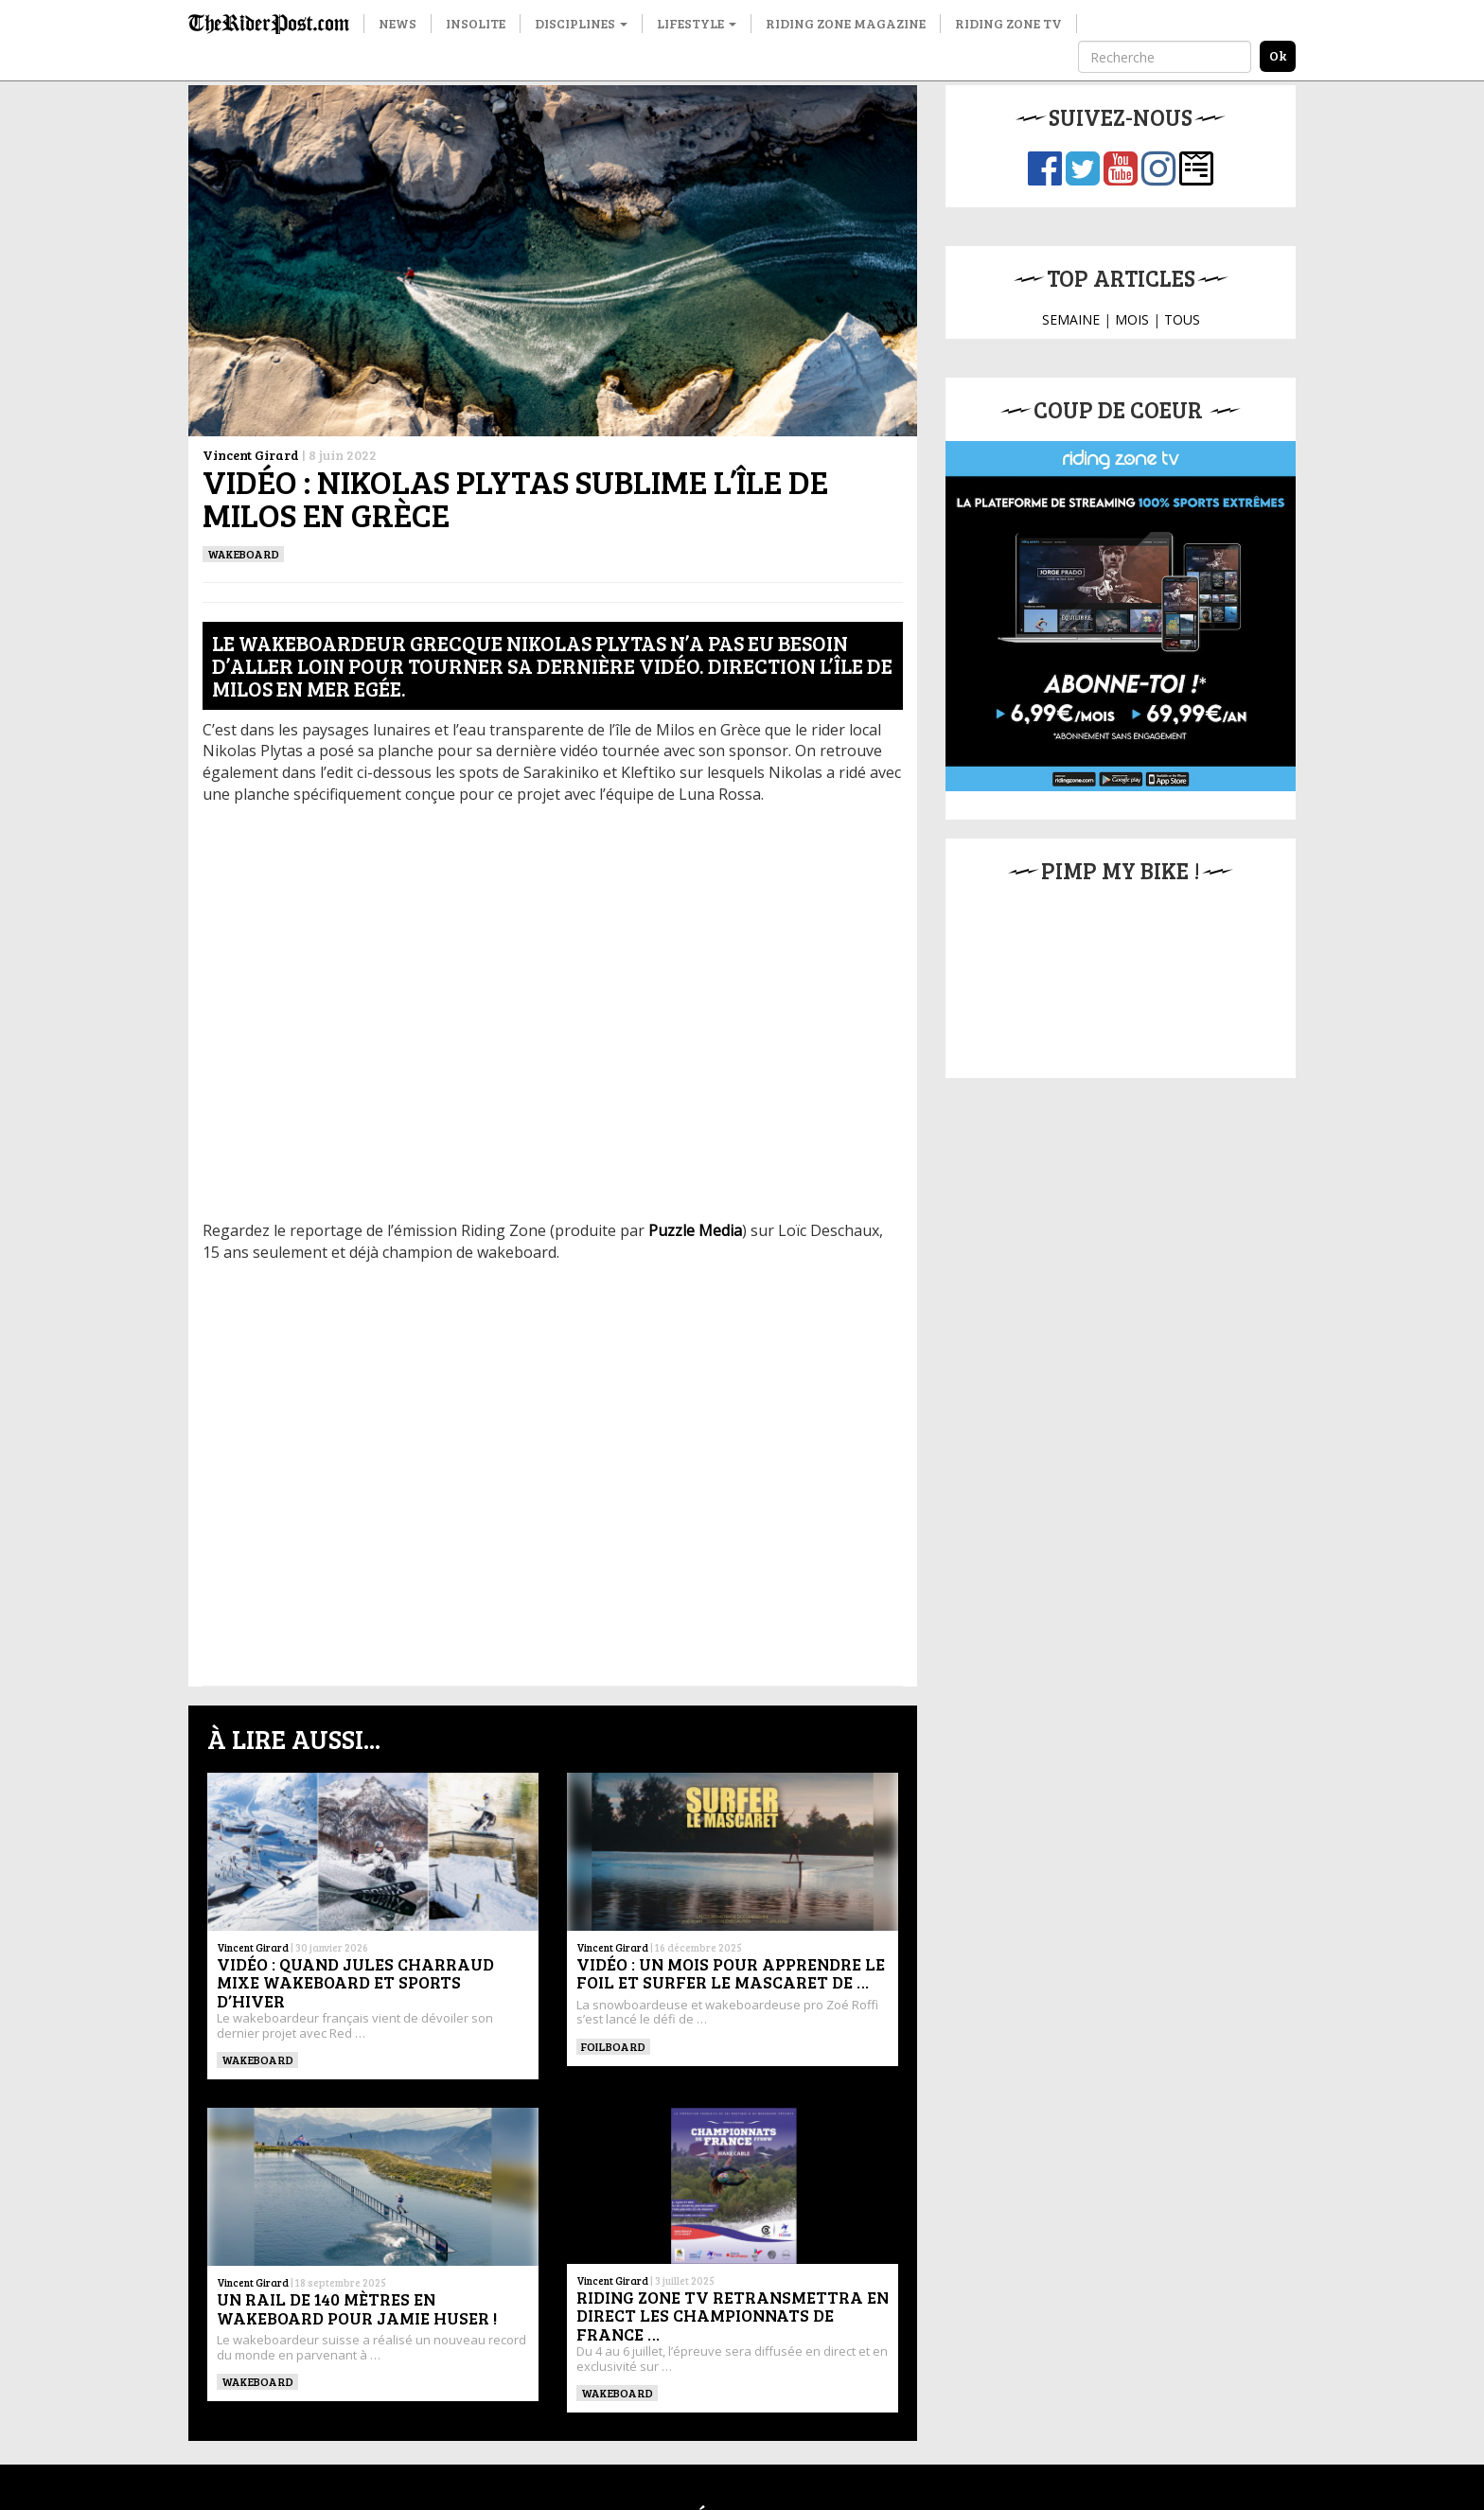  What do you see at coordinates (846, 23) in the screenshot?
I see `Riding Zone Magazine` at bounding box center [846, 23].